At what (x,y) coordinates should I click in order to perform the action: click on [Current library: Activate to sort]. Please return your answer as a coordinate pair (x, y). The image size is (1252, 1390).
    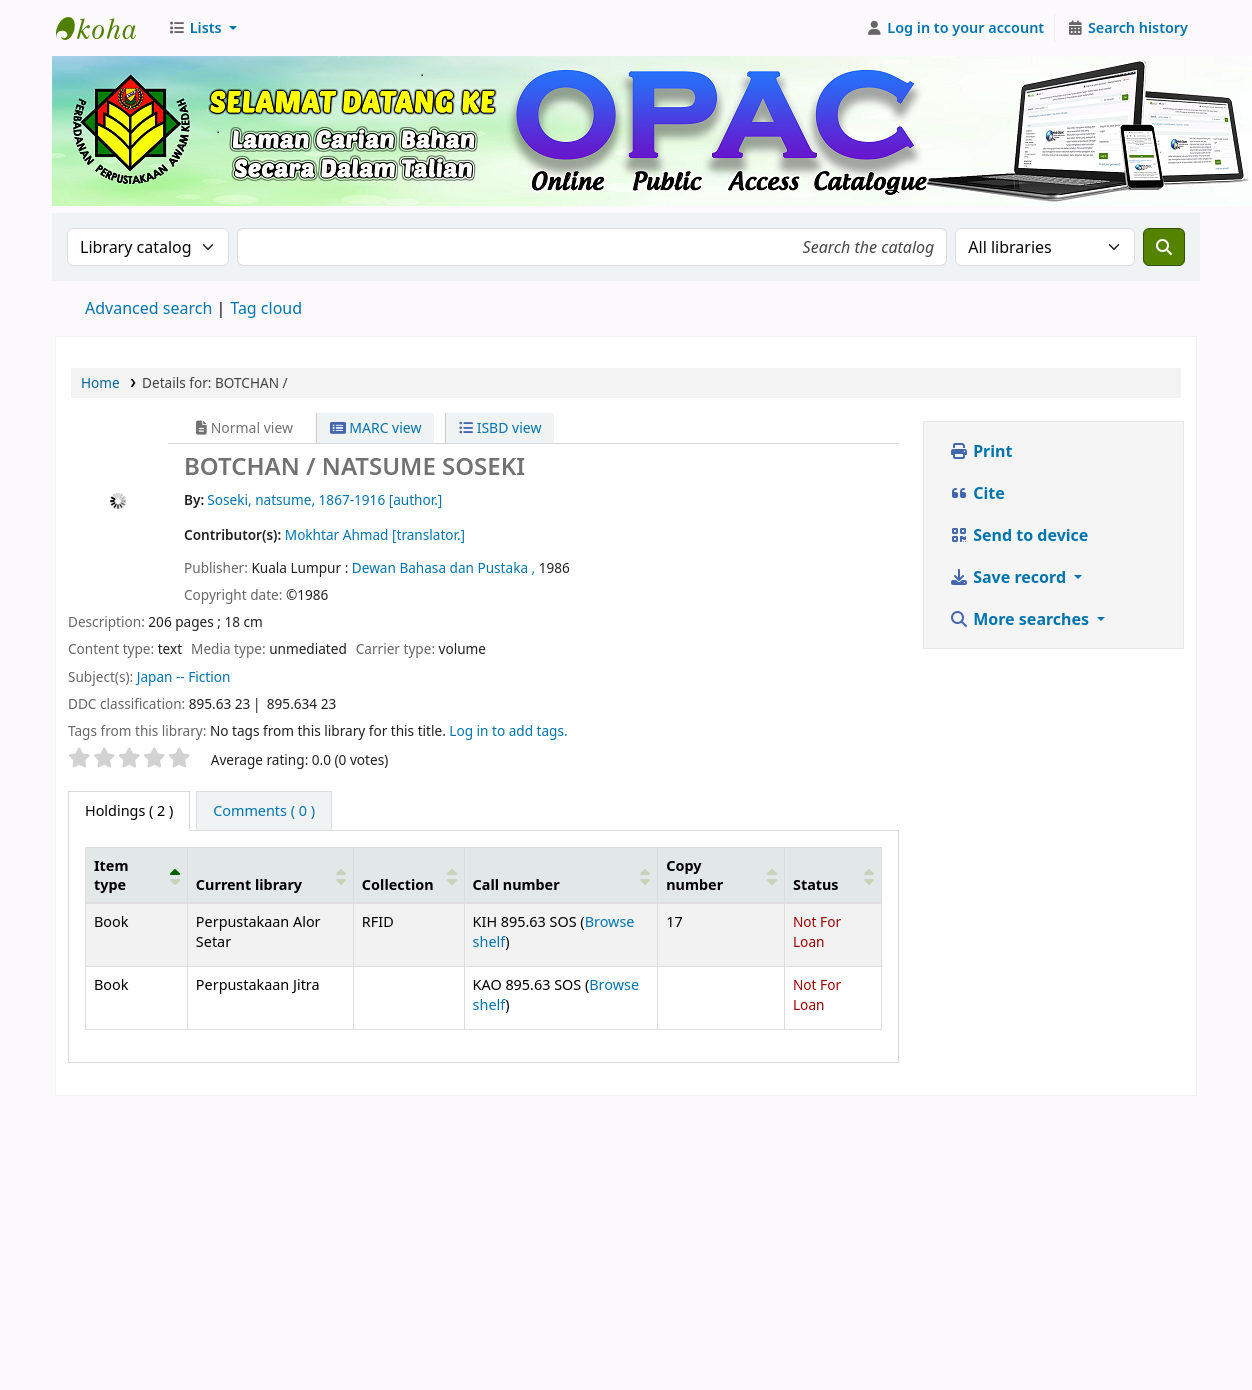
    Looking at the image, I should click on (270, 875).